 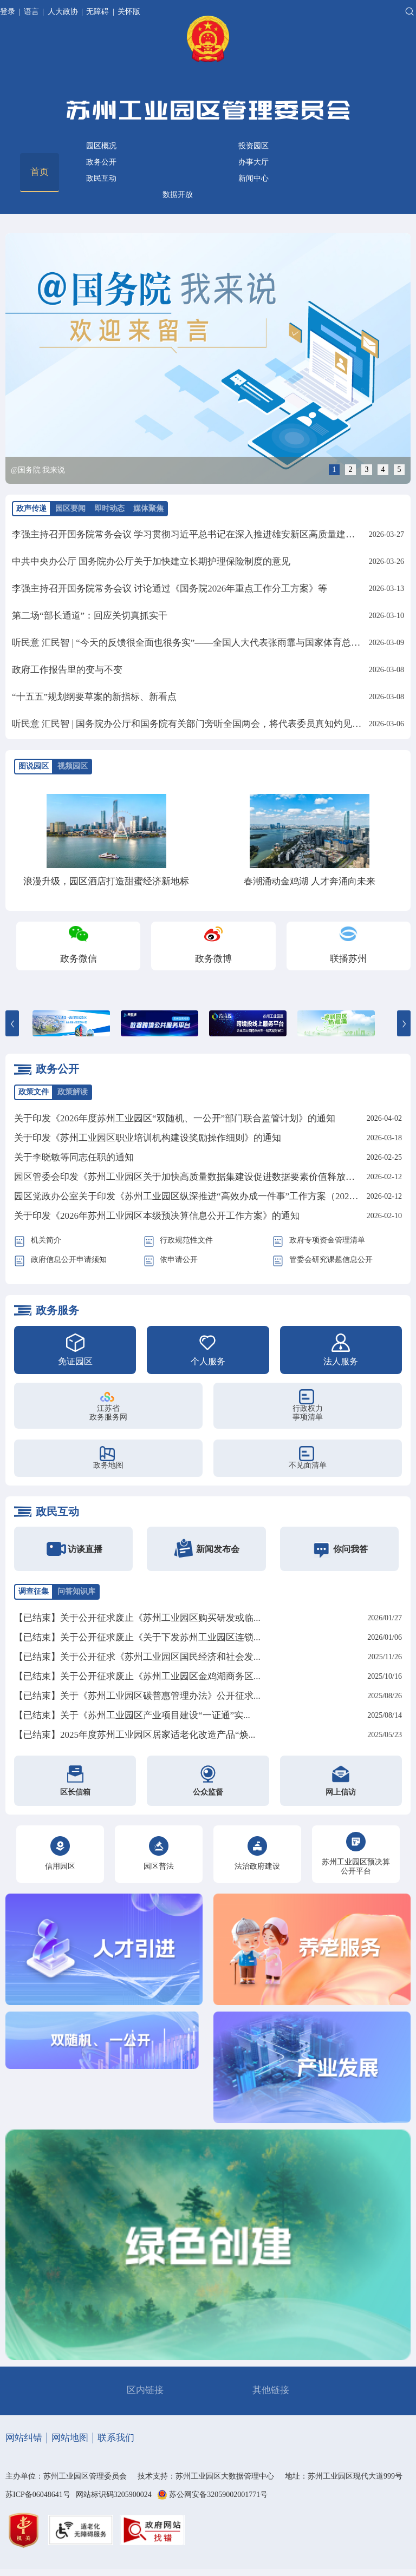 What do you see at coordinates (253, 146) in the screenshot?
I see `投资园区` at bounding box center [253, 146].